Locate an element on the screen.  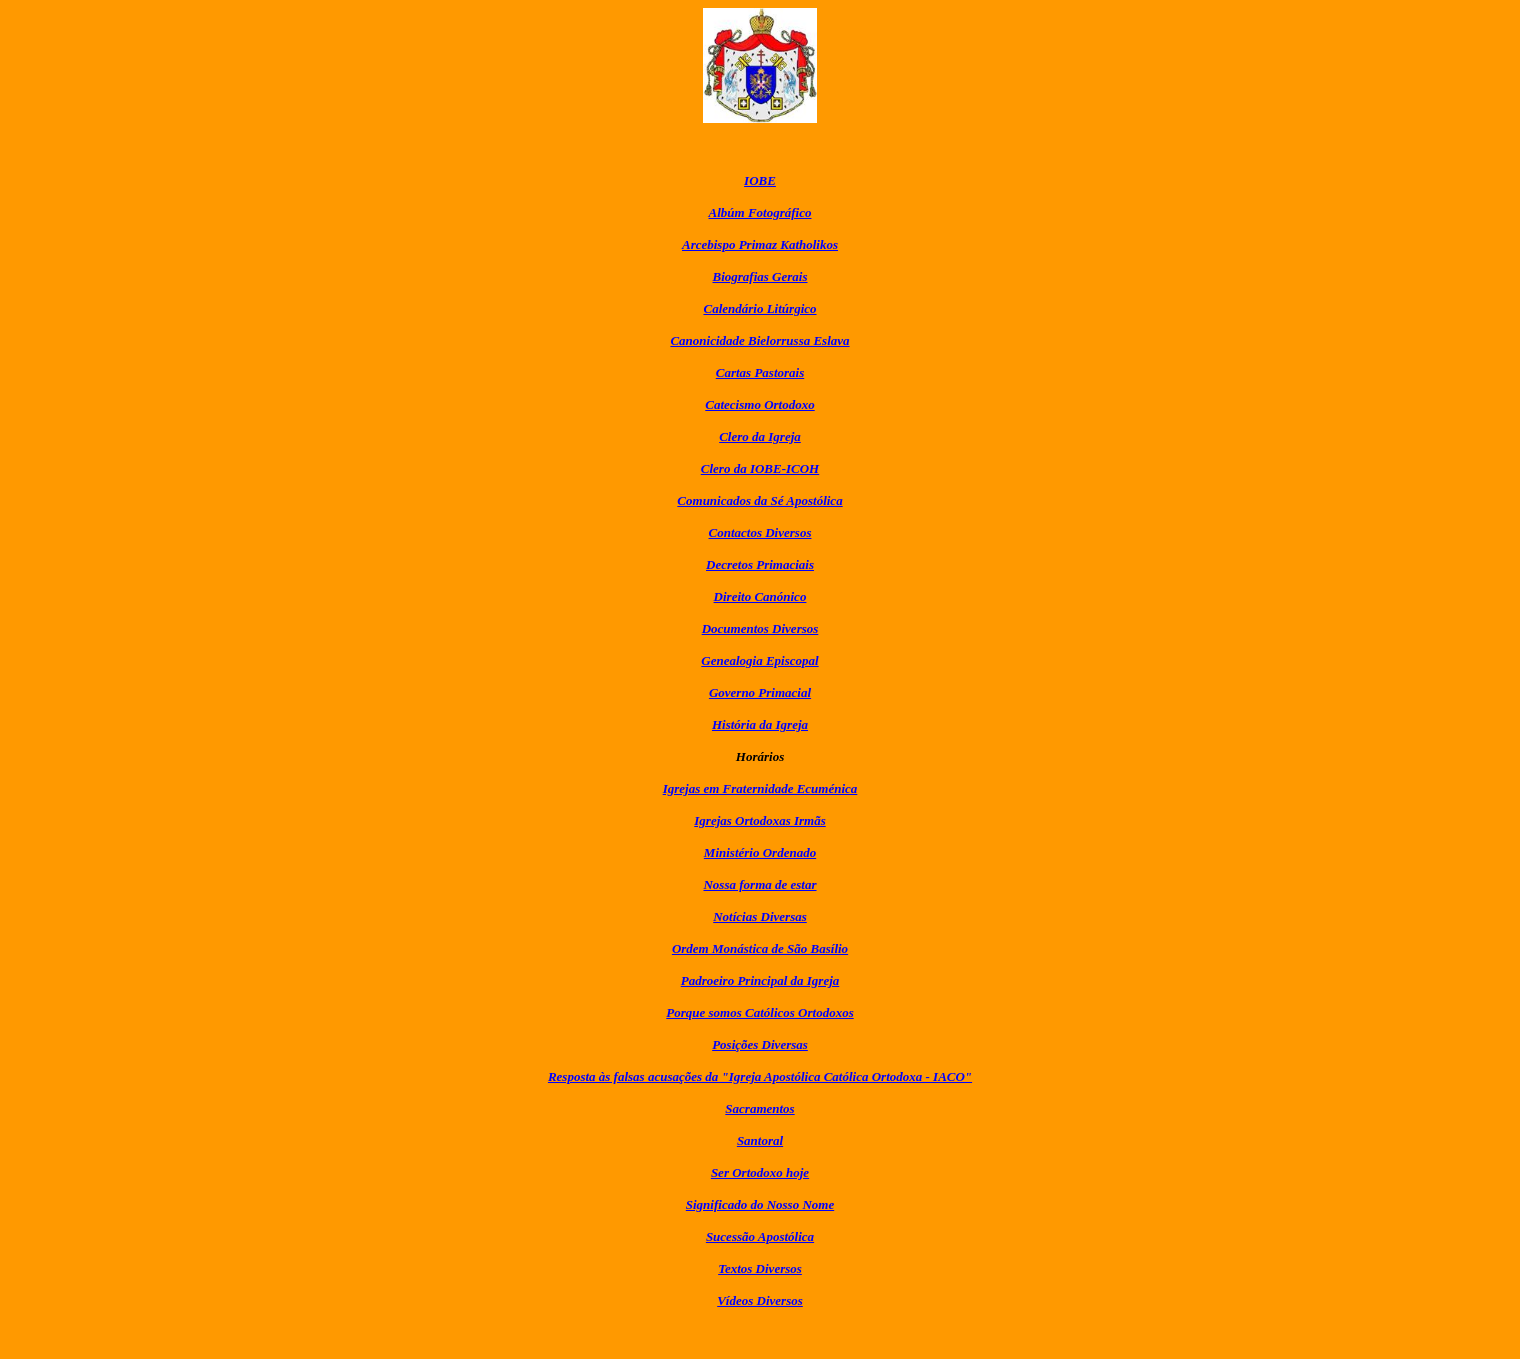
Clero da IOBE-ICOH is located at coordinates (760, 468).